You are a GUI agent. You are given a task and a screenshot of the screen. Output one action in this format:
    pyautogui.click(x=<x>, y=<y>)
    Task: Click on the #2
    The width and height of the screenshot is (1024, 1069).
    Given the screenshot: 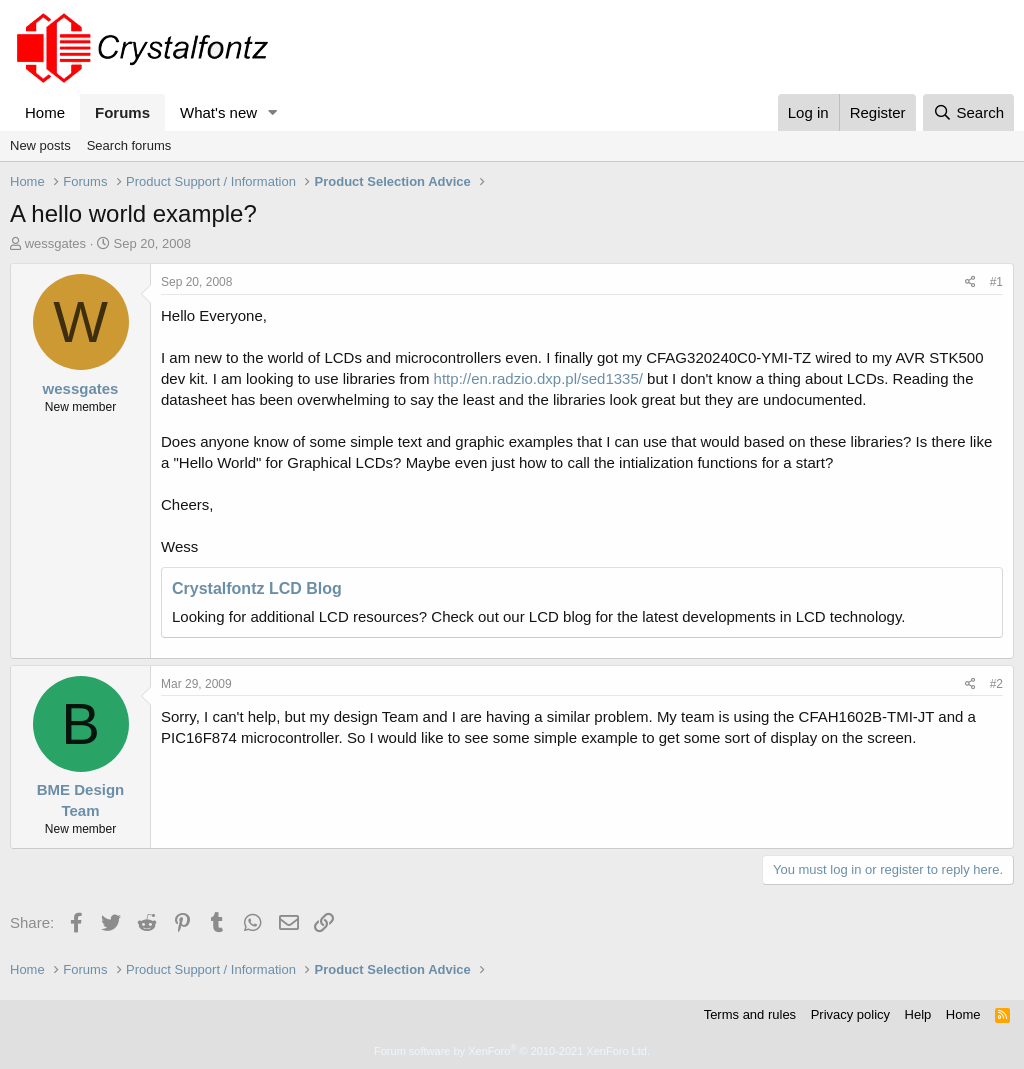 What is the action you would take?
    pyautogui.click(x=996, y=684)
    